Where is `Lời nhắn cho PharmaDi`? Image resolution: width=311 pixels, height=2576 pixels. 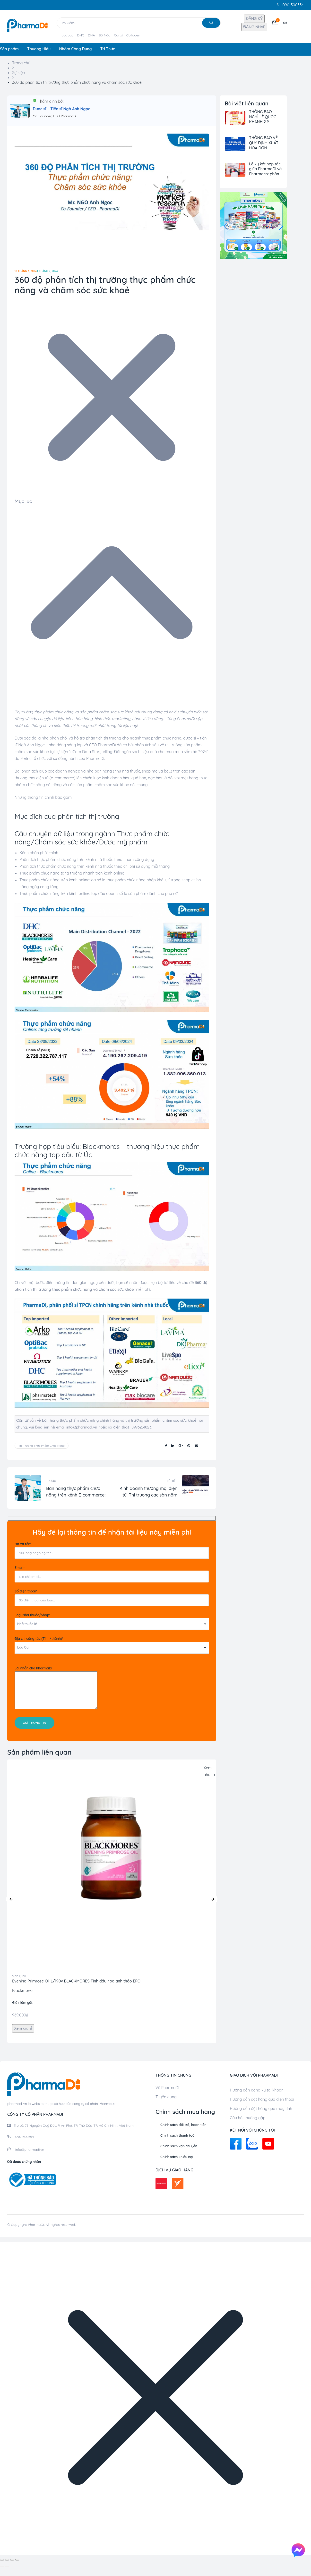 Lời nhắn cho PharmaDi is located at coordinates (112, 1692).